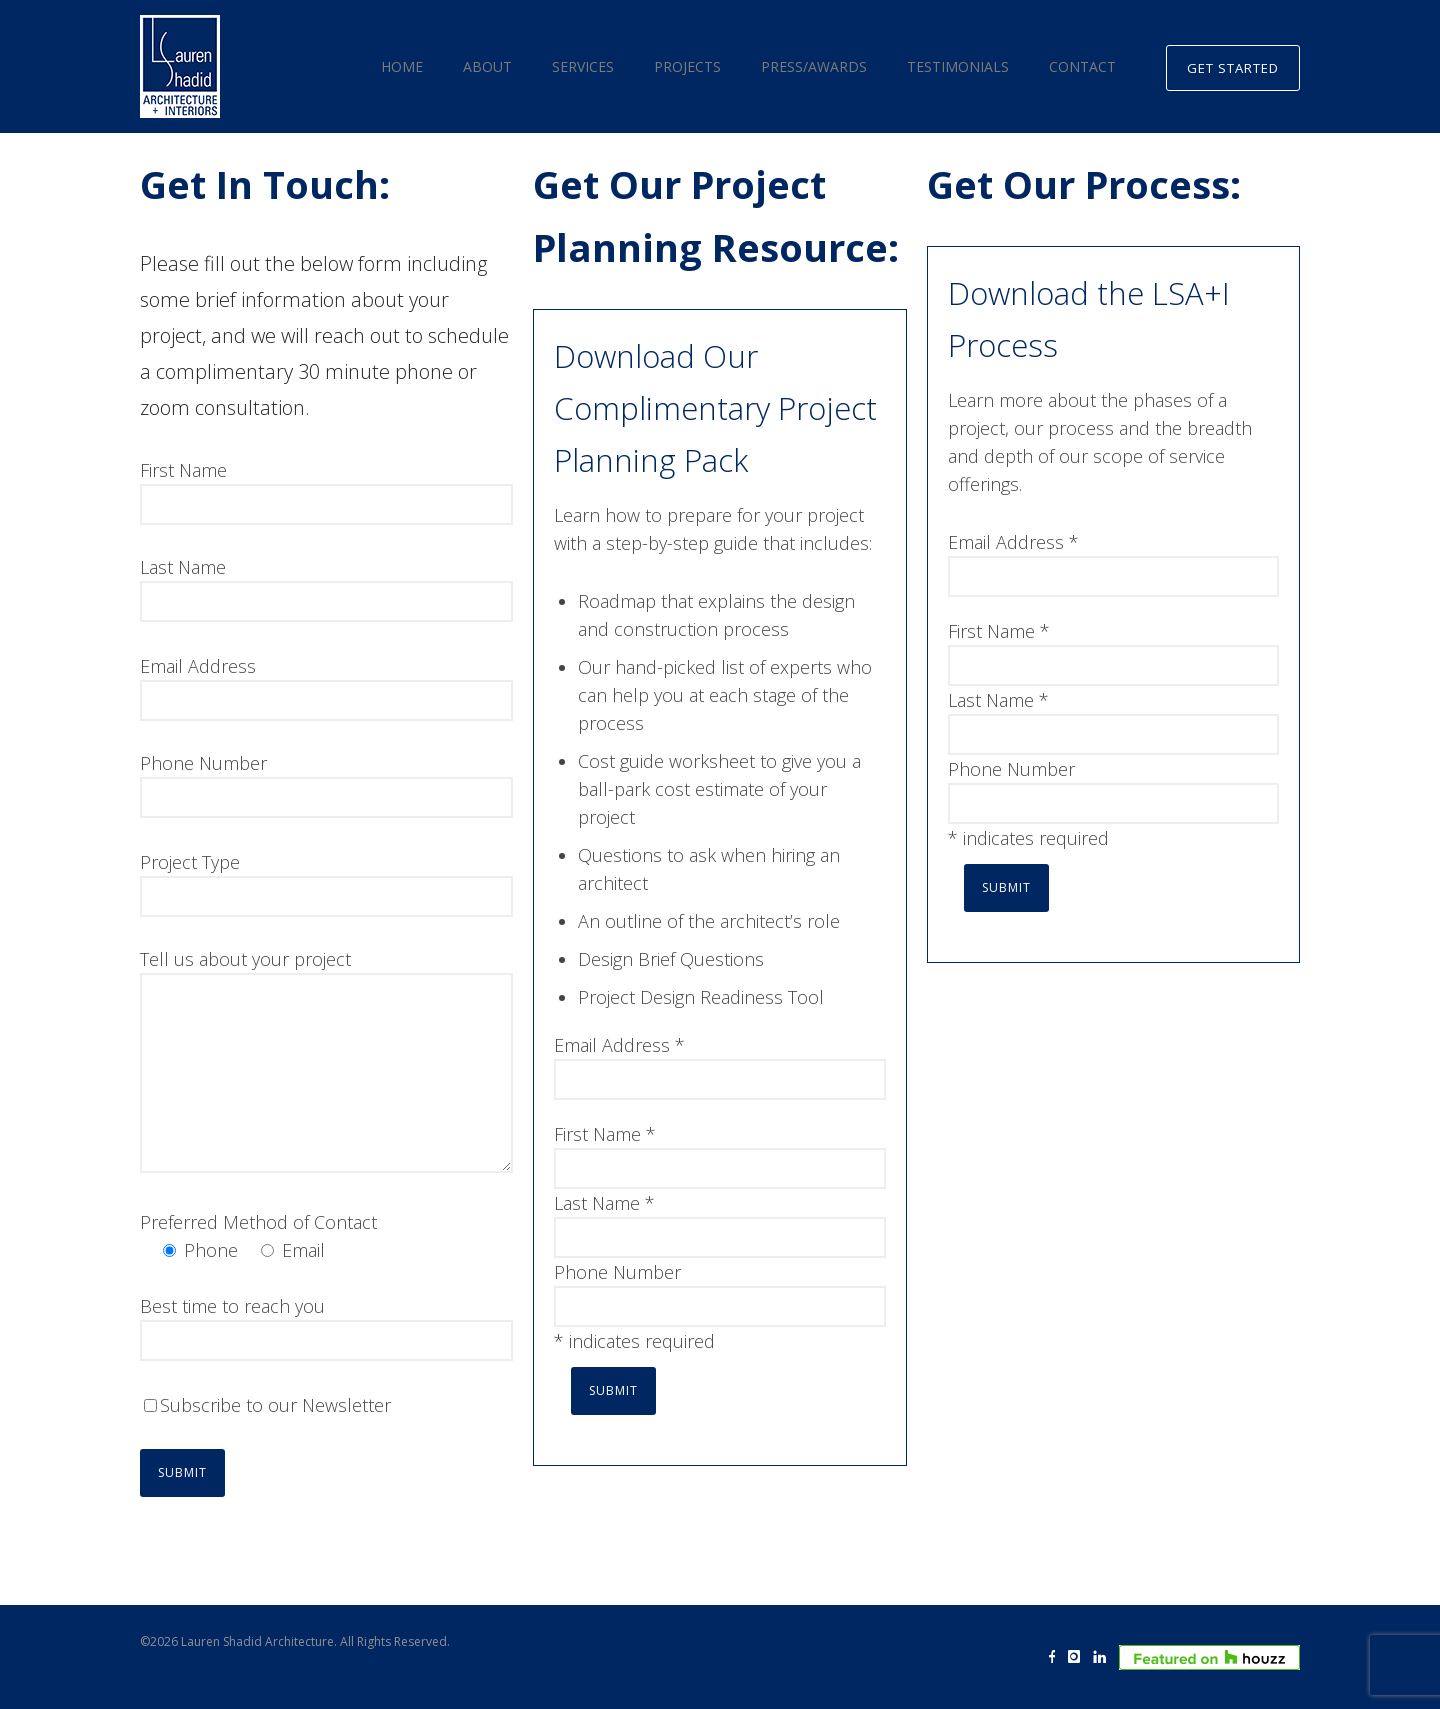 Image resolution: width=1440 pixels, height=1709 pixels. Describe the element at coordinates (402, 66) in the screenshot. I see `Home` at that location.